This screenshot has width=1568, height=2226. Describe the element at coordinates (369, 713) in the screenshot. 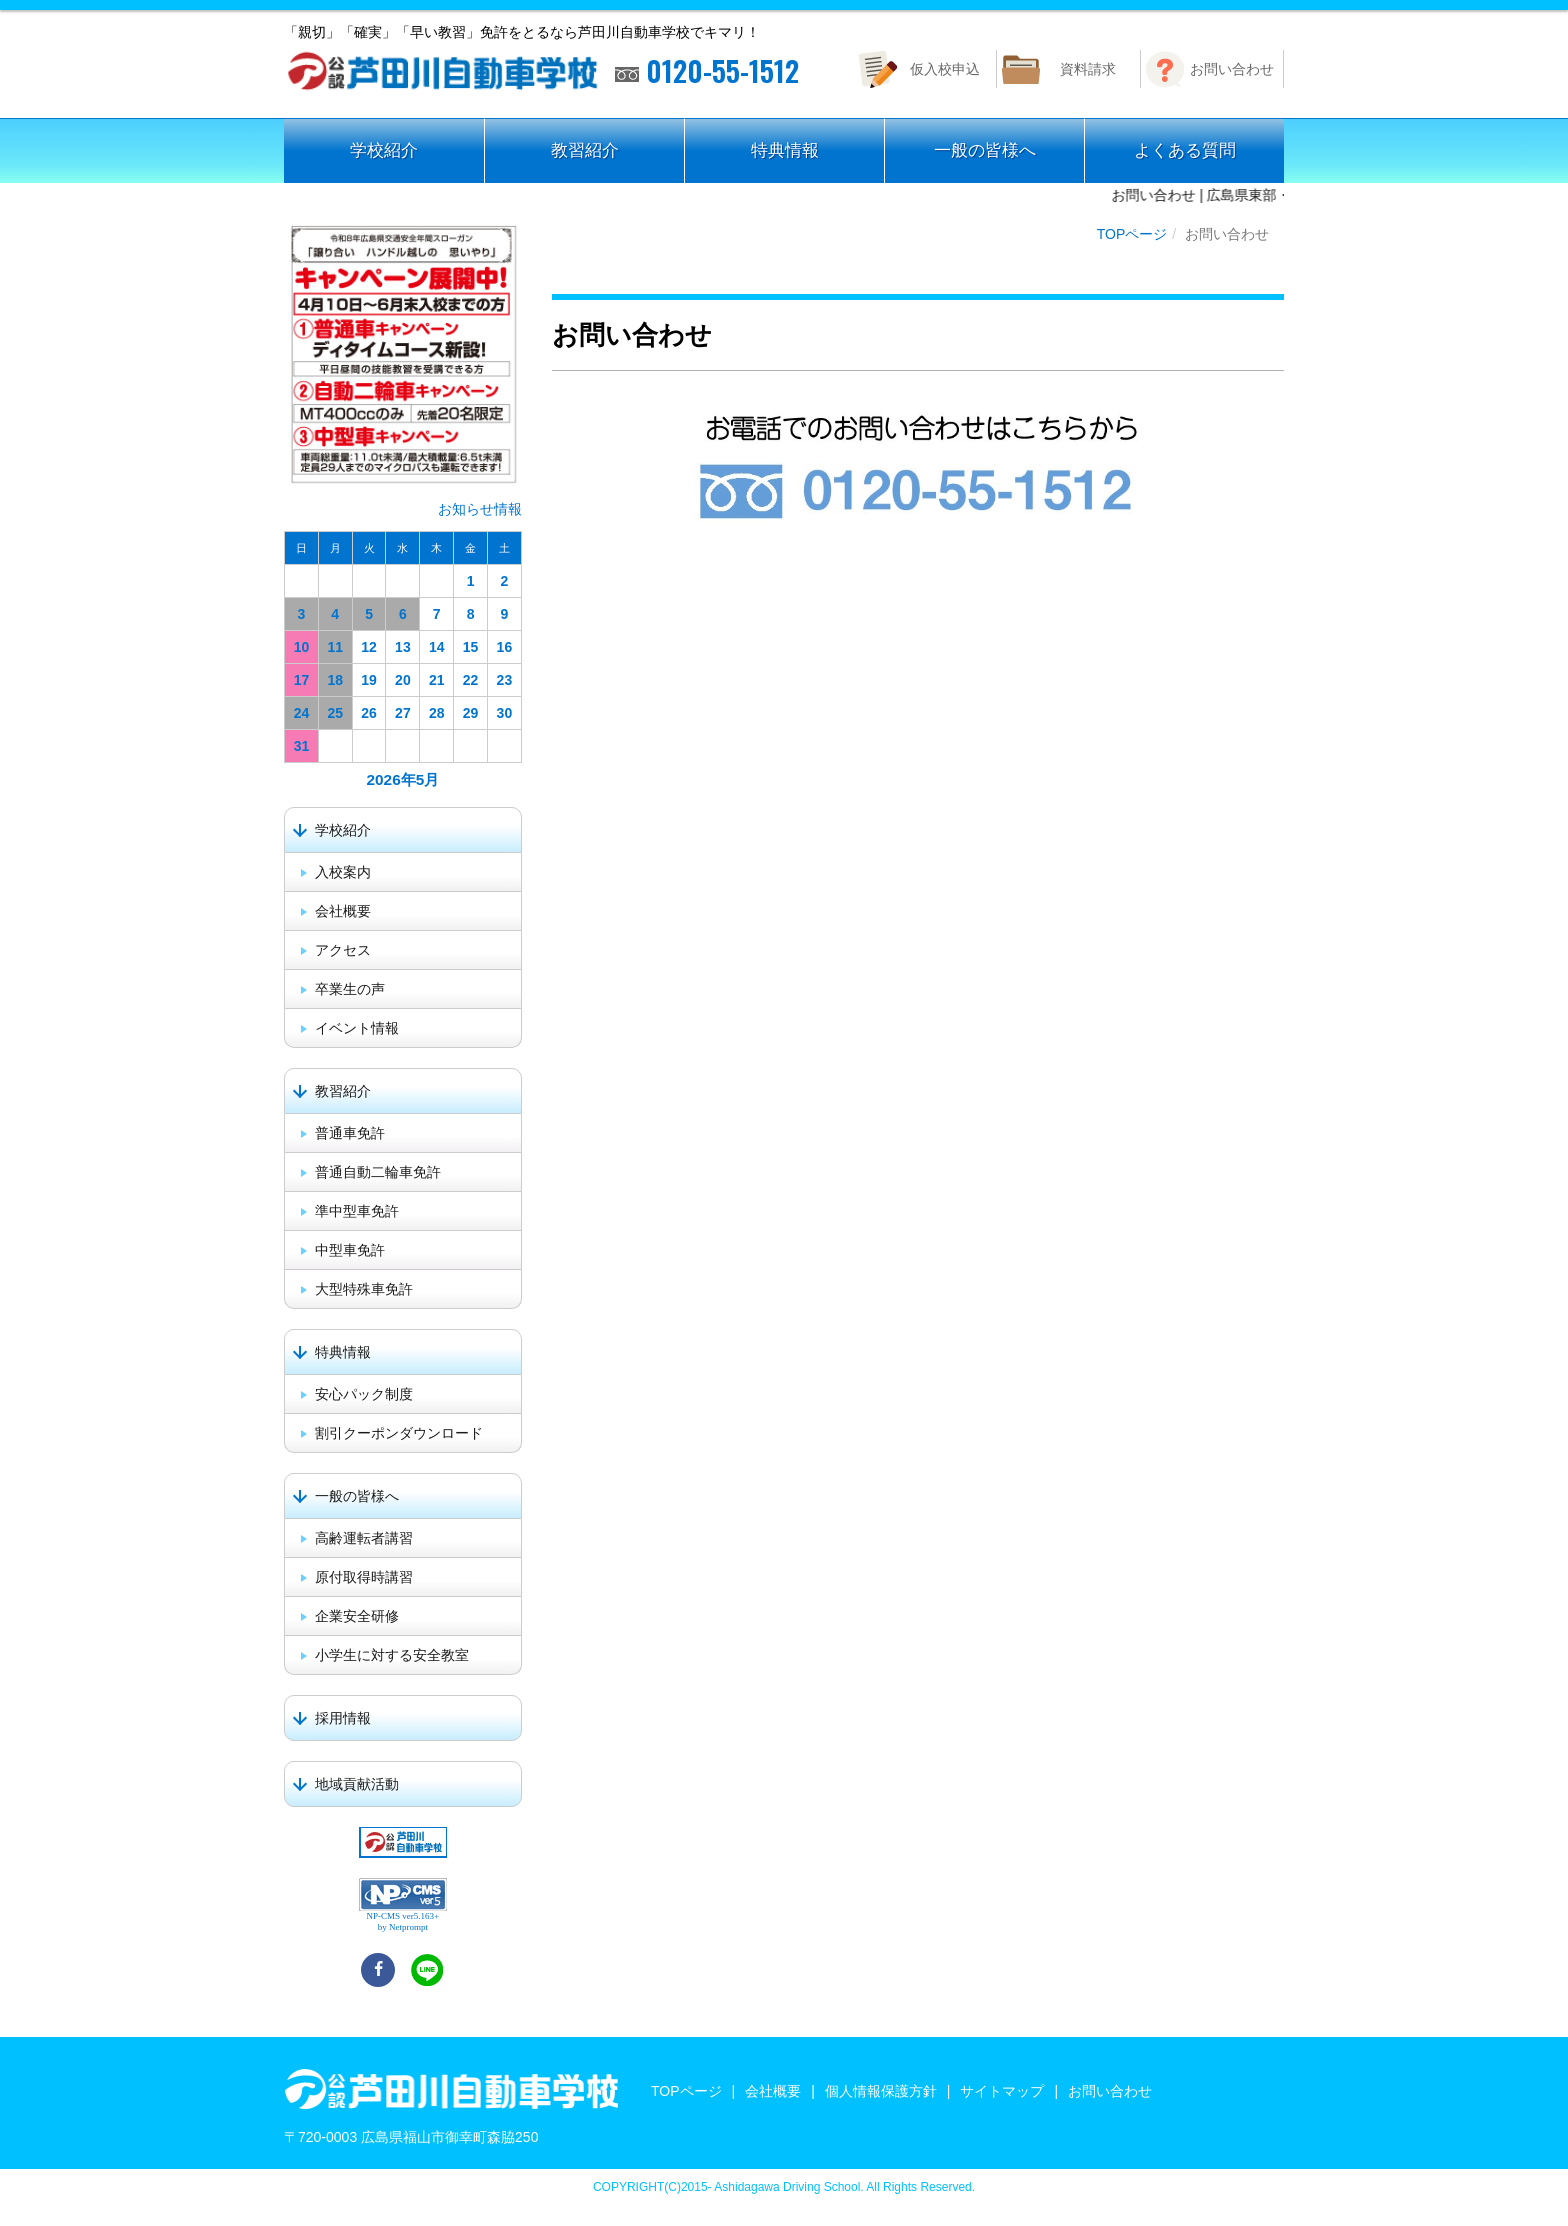

I see `26` at that location.